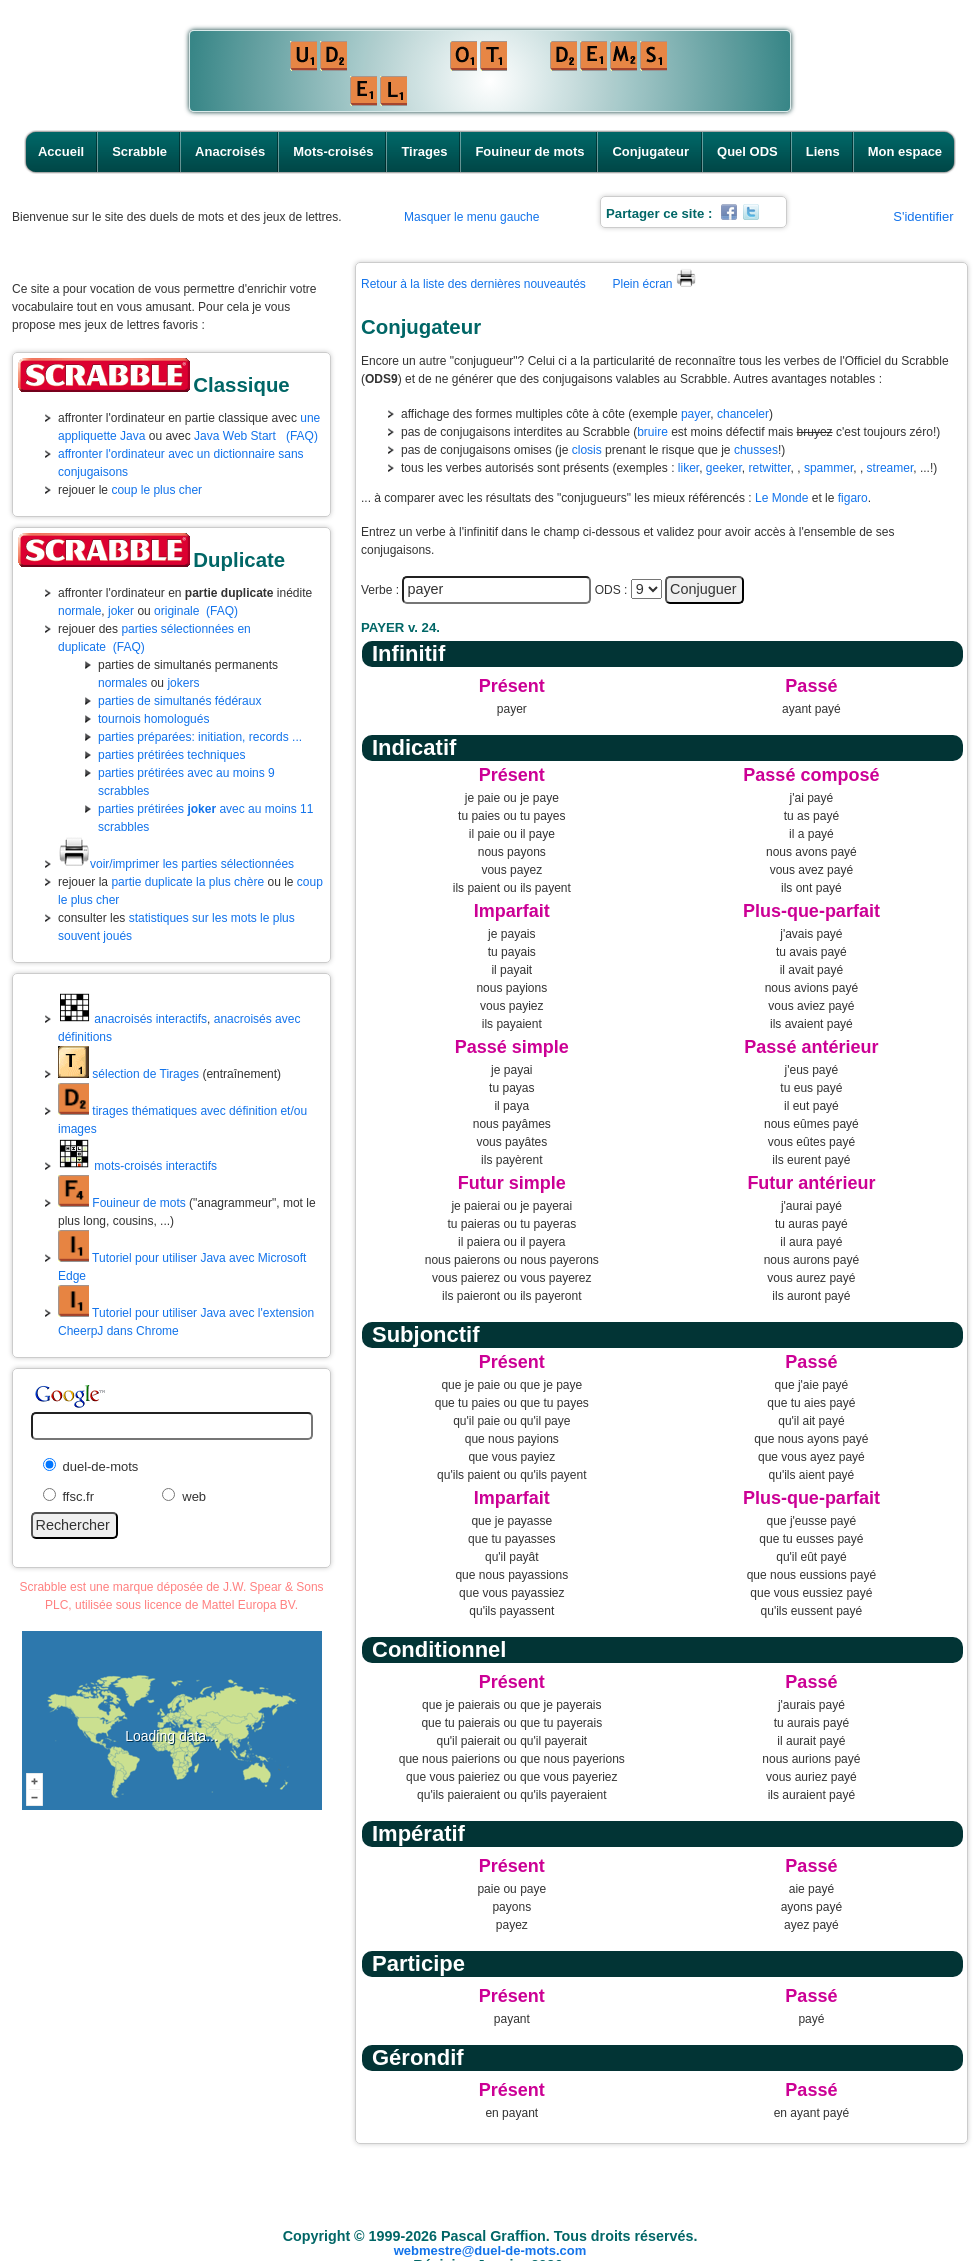 The height and width of the screenshot is (2261, 980). I want to click on liker, so click(688, 468).